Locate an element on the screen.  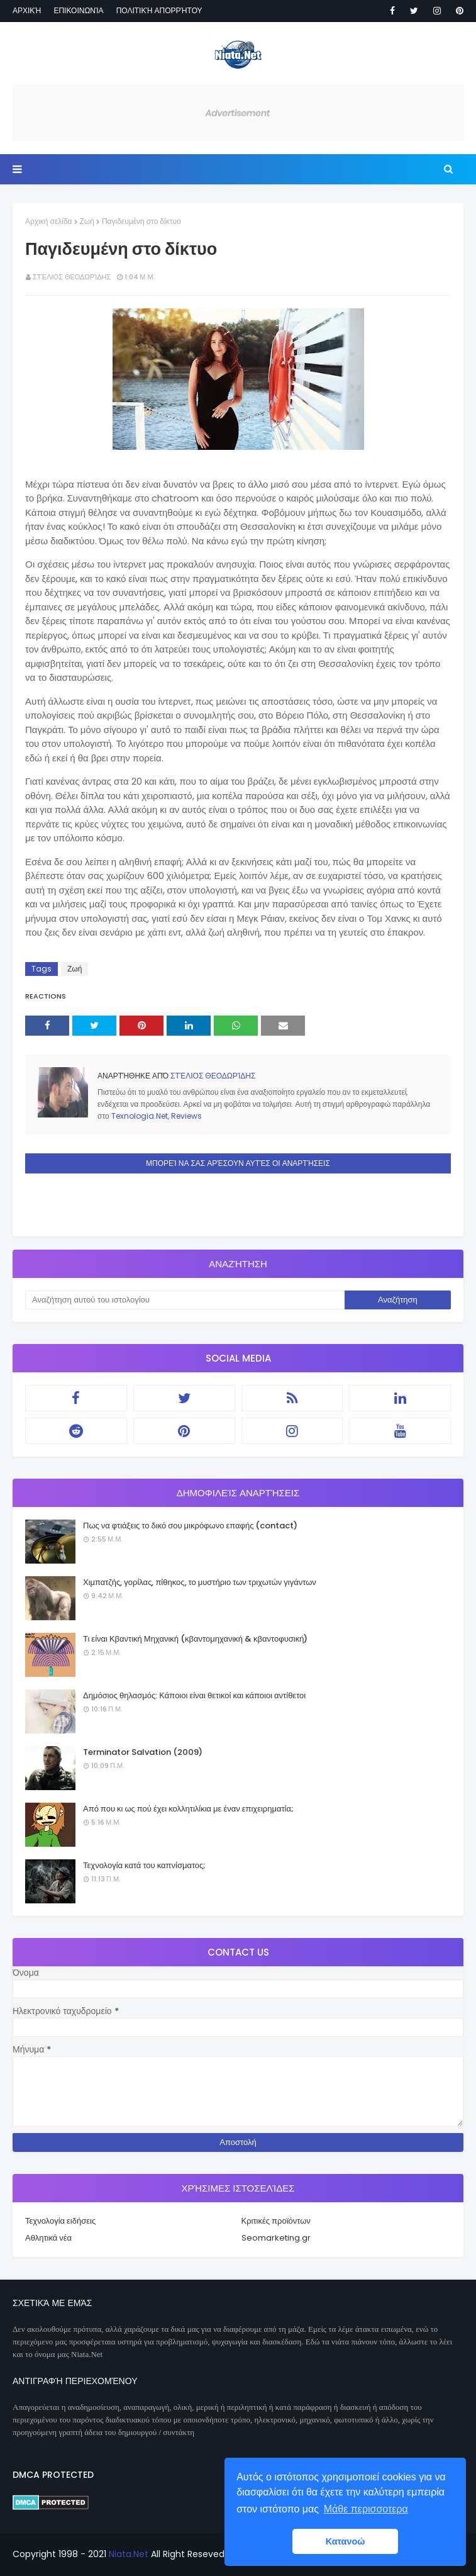
Texnologia.Net is located at coordinates (139, 1116).